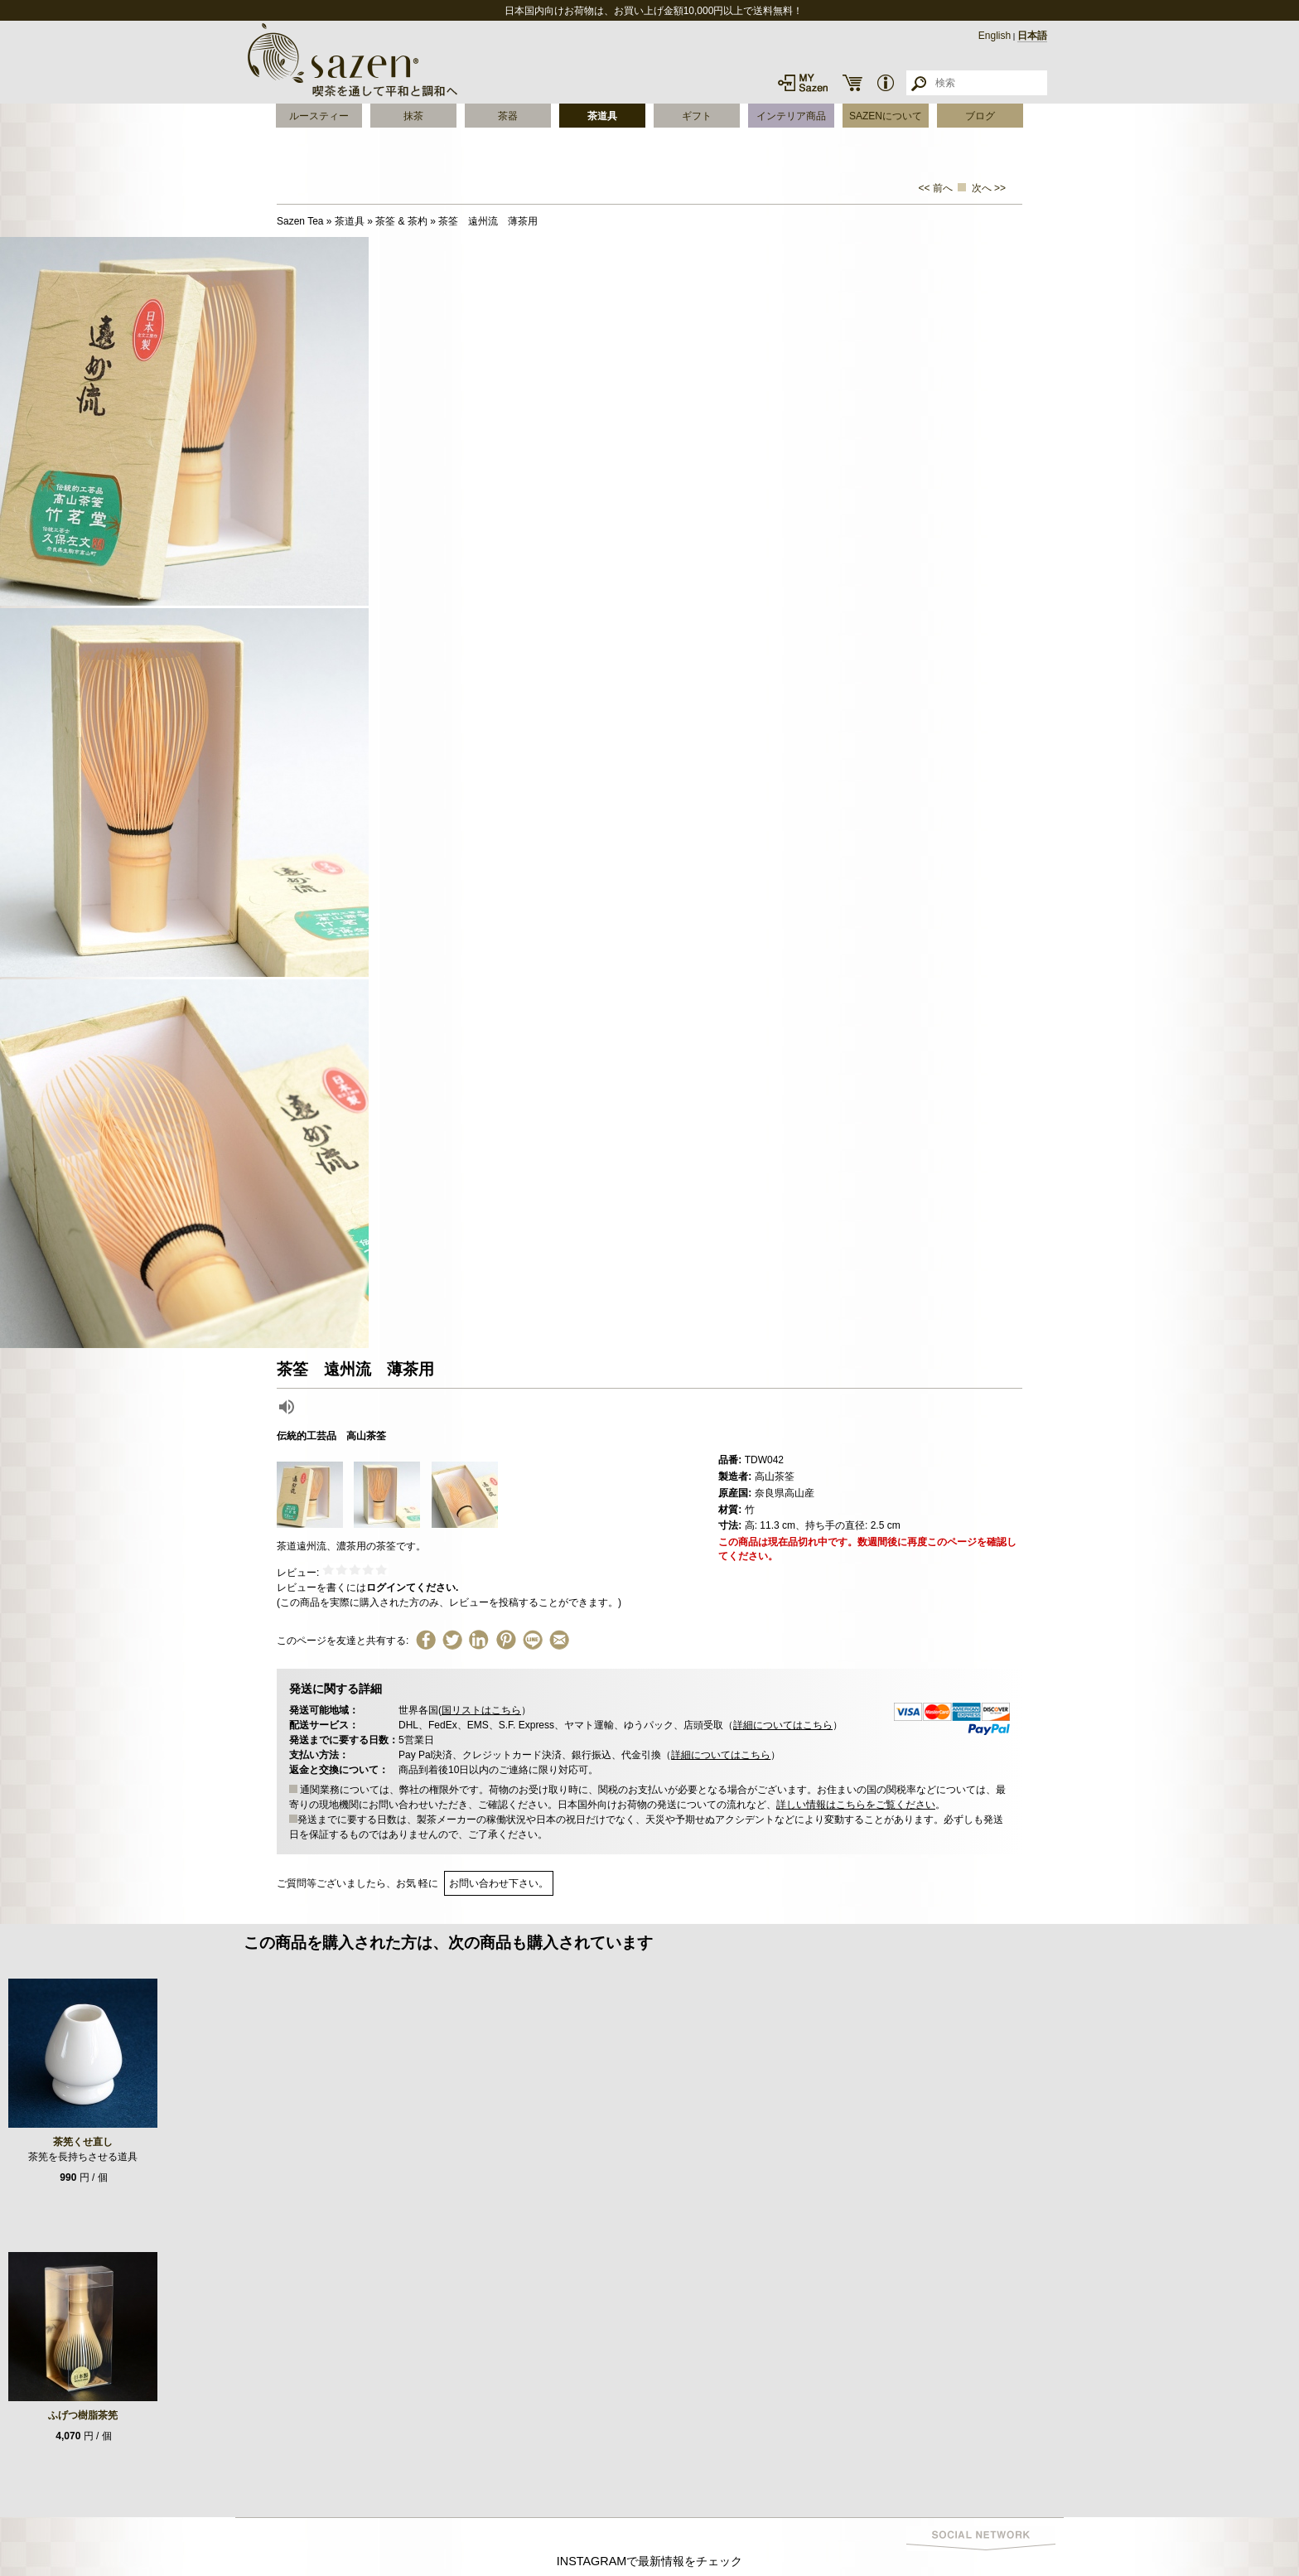 Image resolution: width=1299 pixels, height=2576 pixels. What do you see at coordinates (412, 1587) in the screenshot?
I see `ログインてください.` at bounding box center [412, 1587].